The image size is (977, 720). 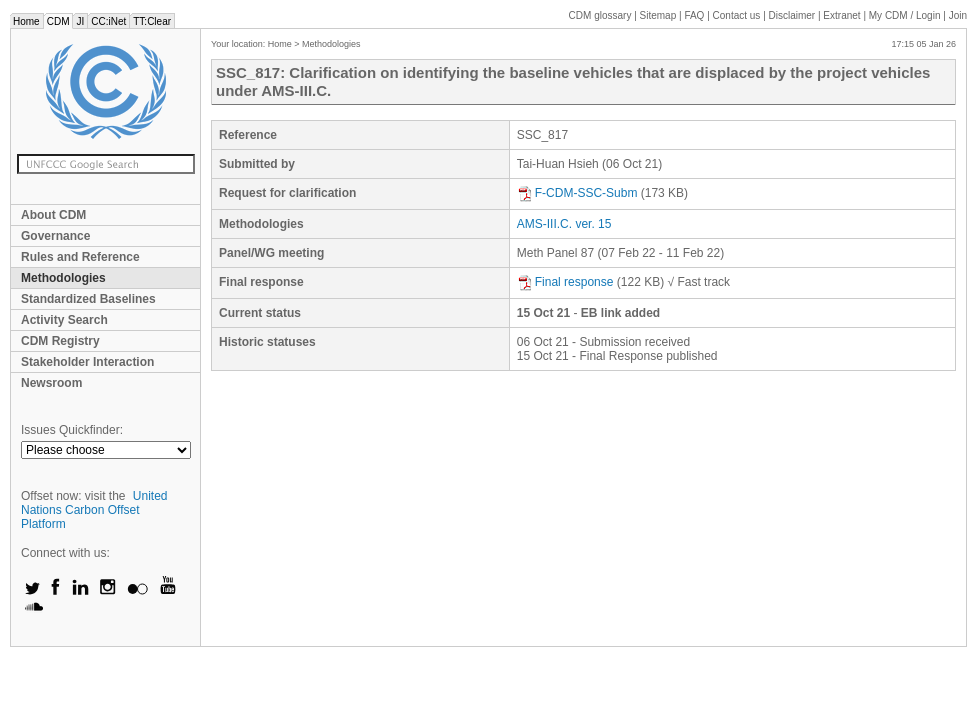 I want to click on CDM Registry, so click(x=60, y=341).